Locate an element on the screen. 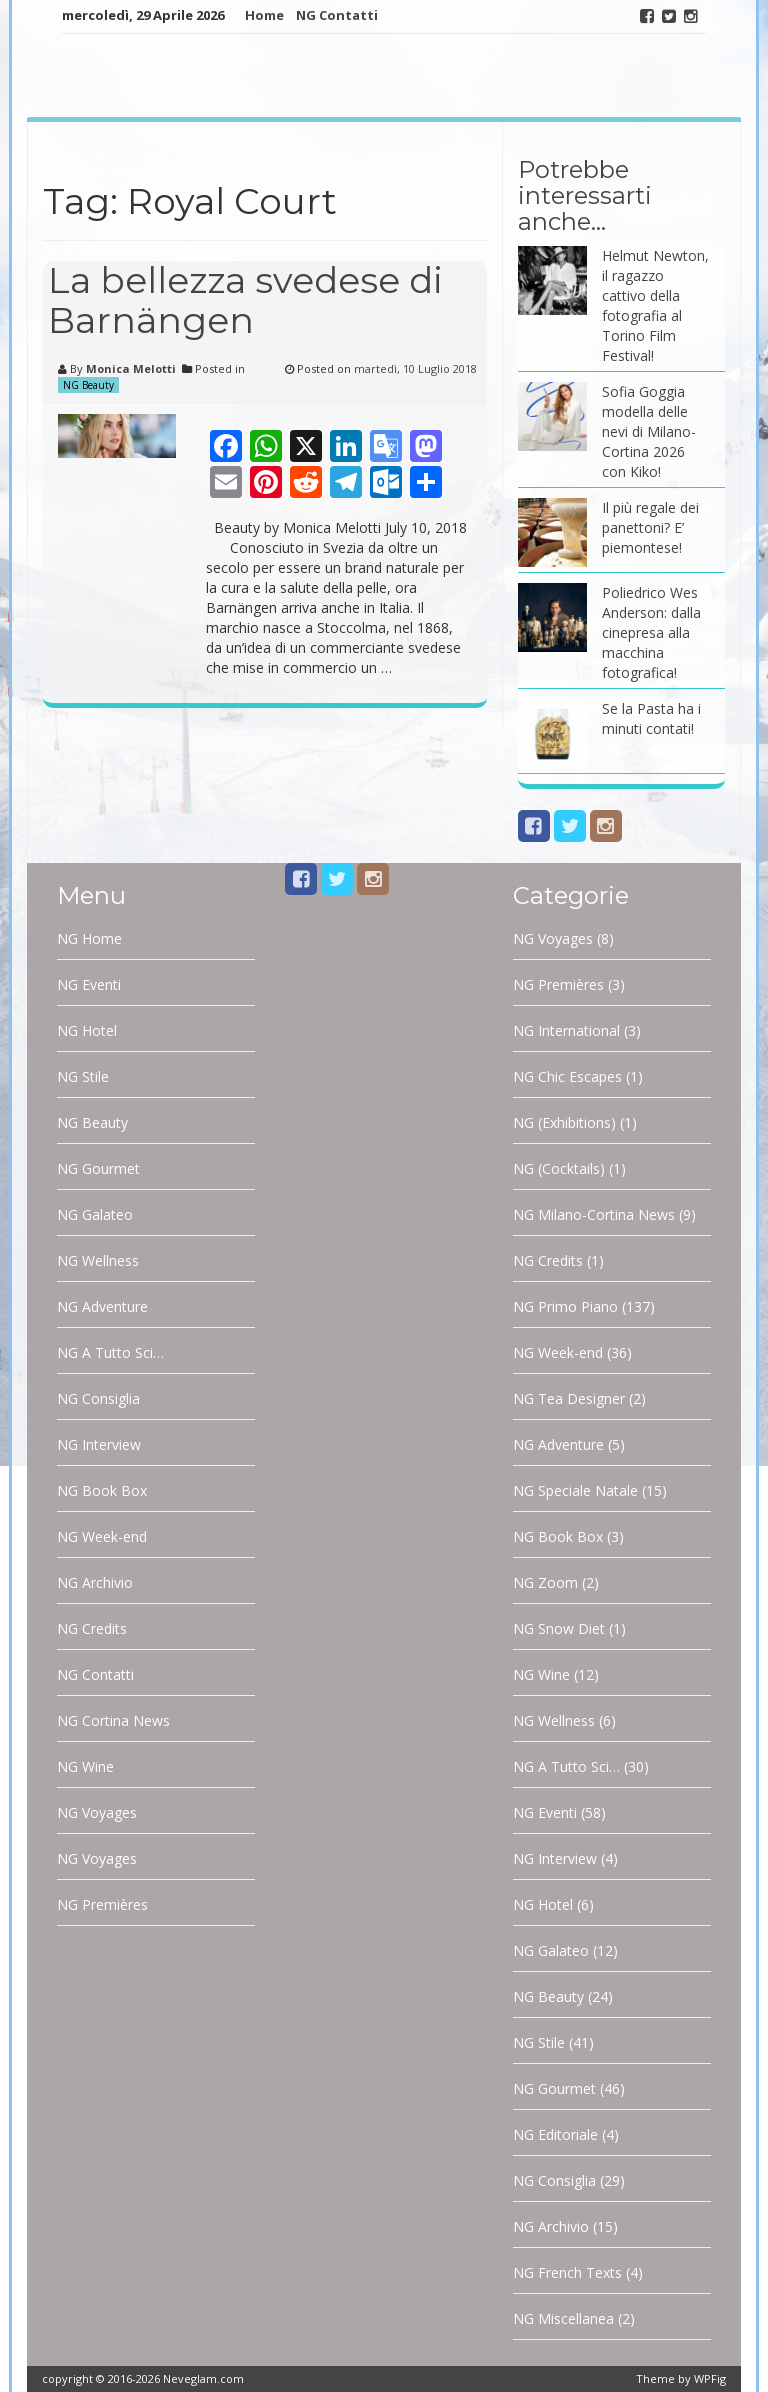 The width and height of the screenshot is (768, 2392). Il più regale dei panettoni? E’ piemontese! is located at coordinates (650, 527).